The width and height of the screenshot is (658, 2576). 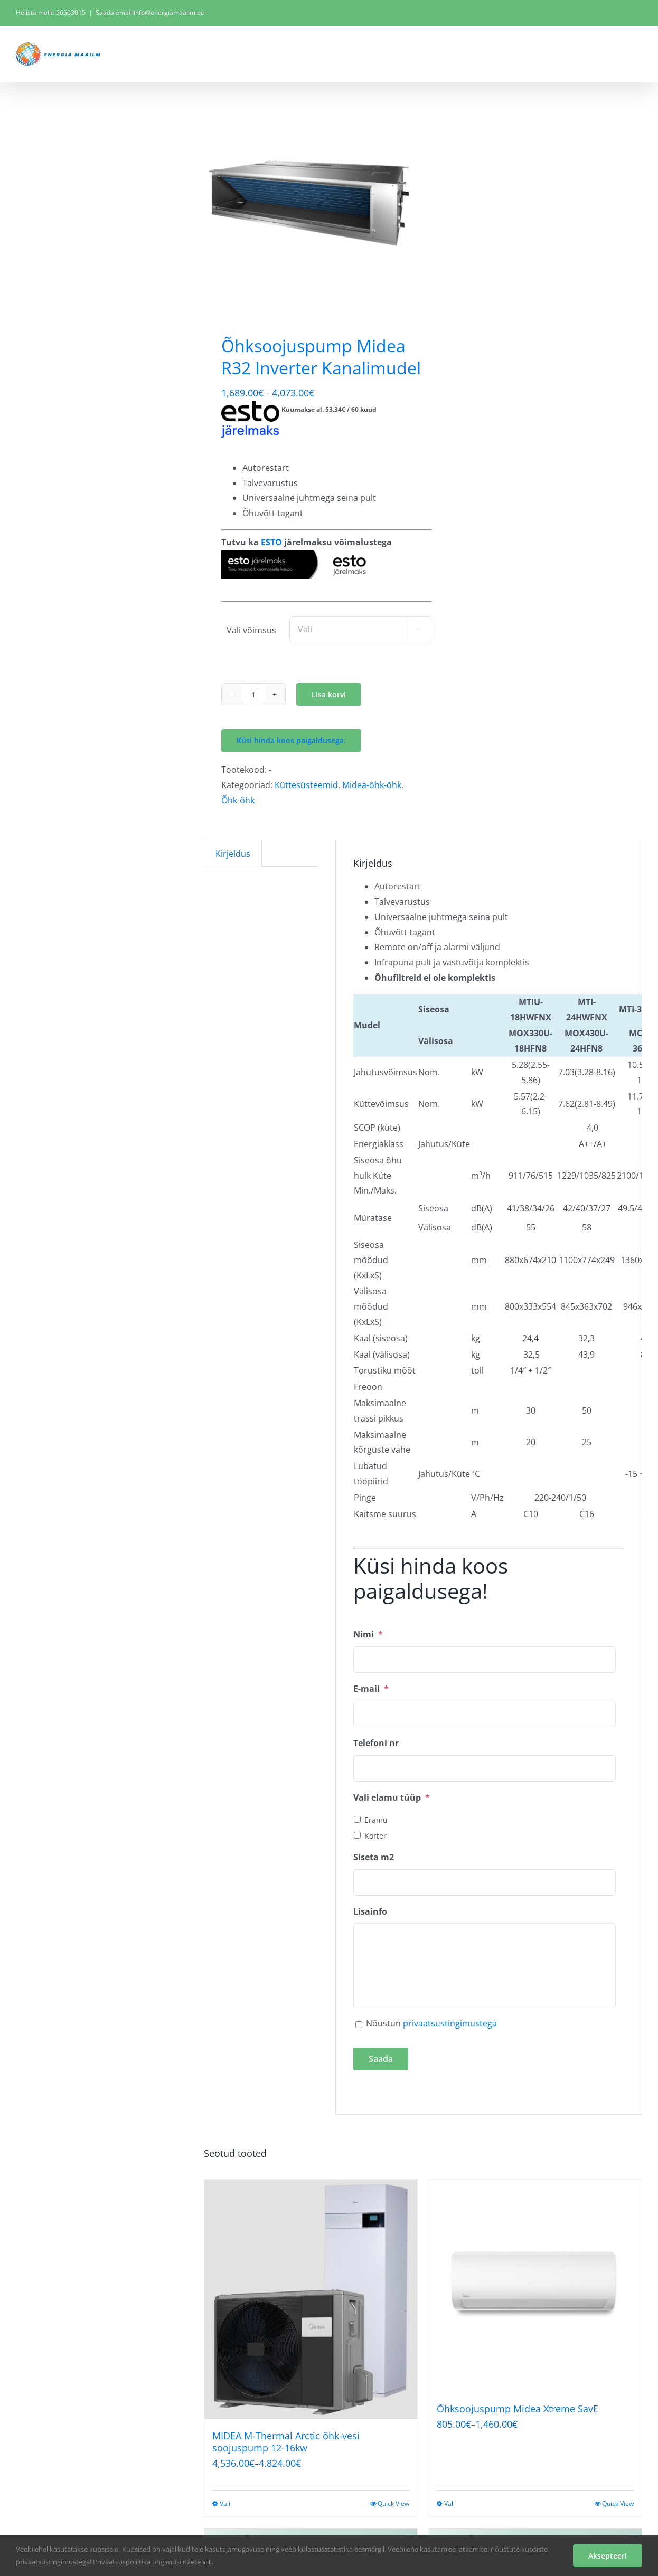 What do you see at coordinates (607, 2556) in the screenshot?
I see `Aksepteeri` at bounding box center [607, 2556].